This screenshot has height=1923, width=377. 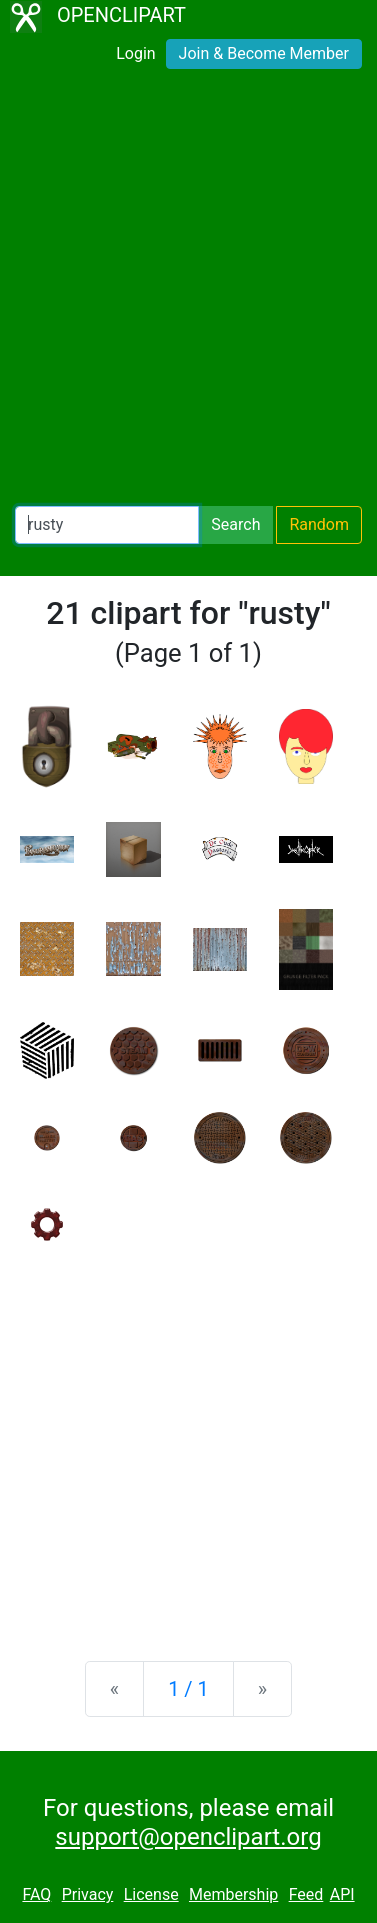 I want to click on Feed, so click(x=306, y=1894).